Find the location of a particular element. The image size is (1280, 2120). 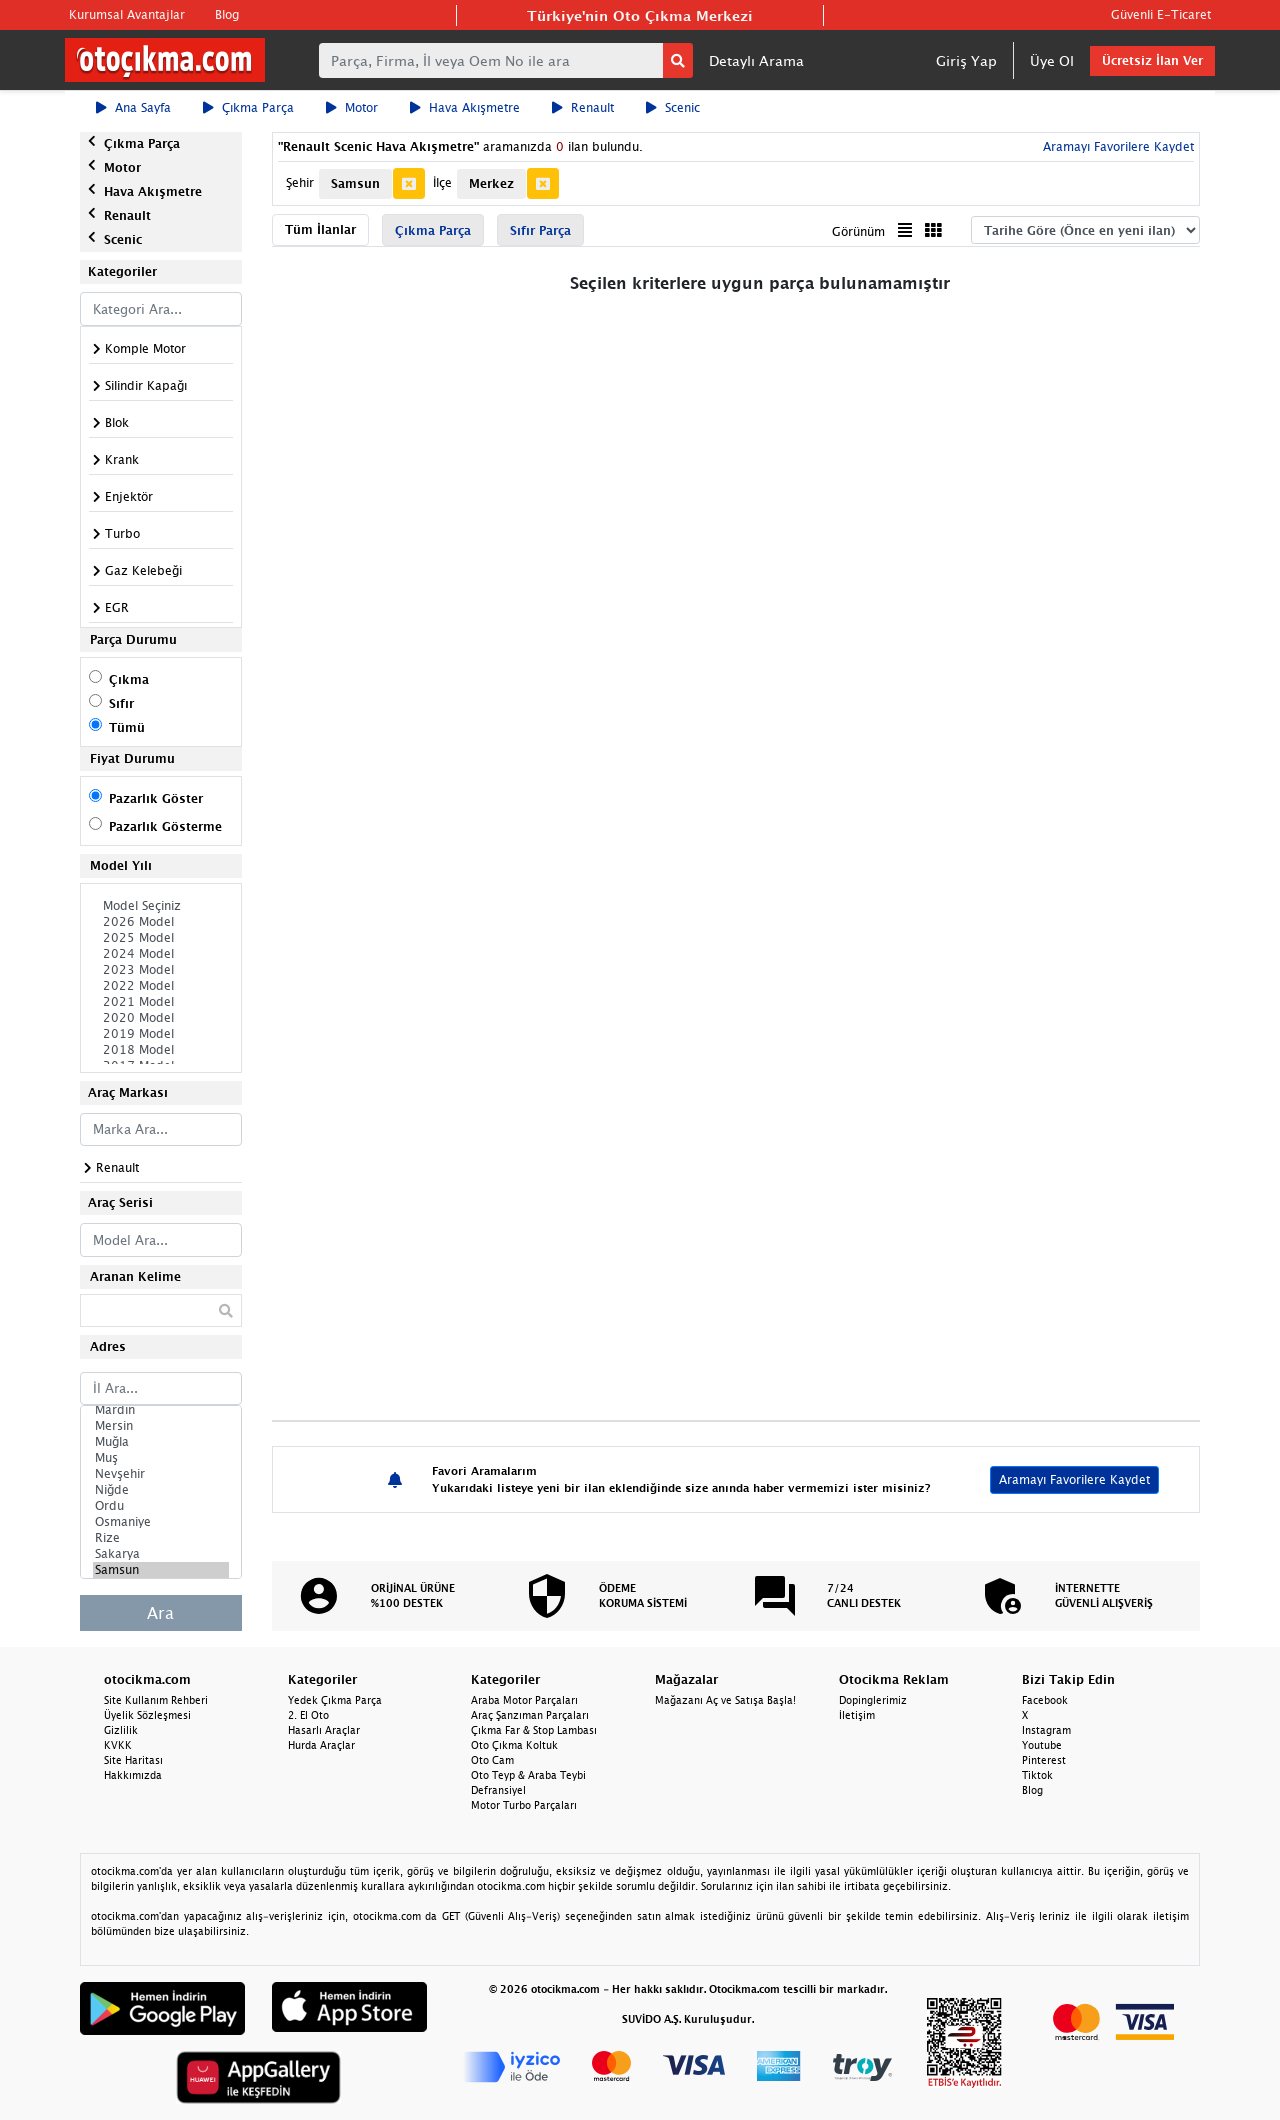

Hava Akışmetre is located at coordinates (465, 107).